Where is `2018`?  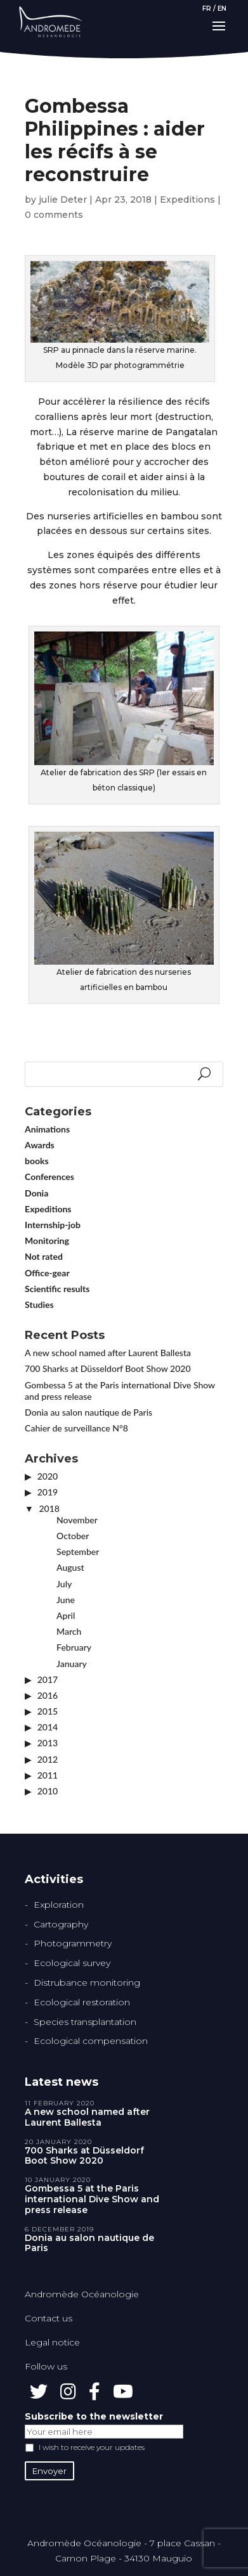
2018 is located at coordinates (49, 1508).